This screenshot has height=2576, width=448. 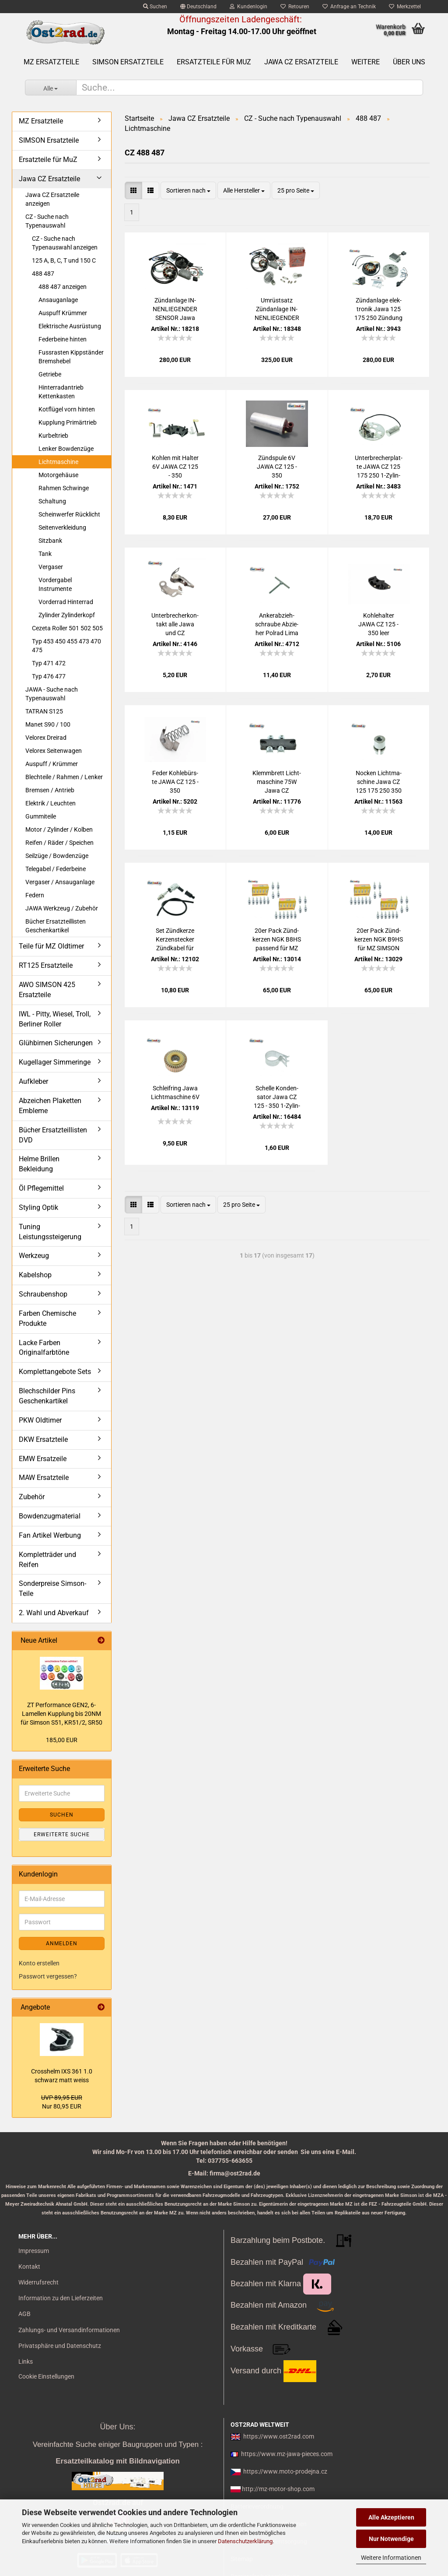 I want to click on SIMSON Ersatzteile, so click(x=128, y=62).